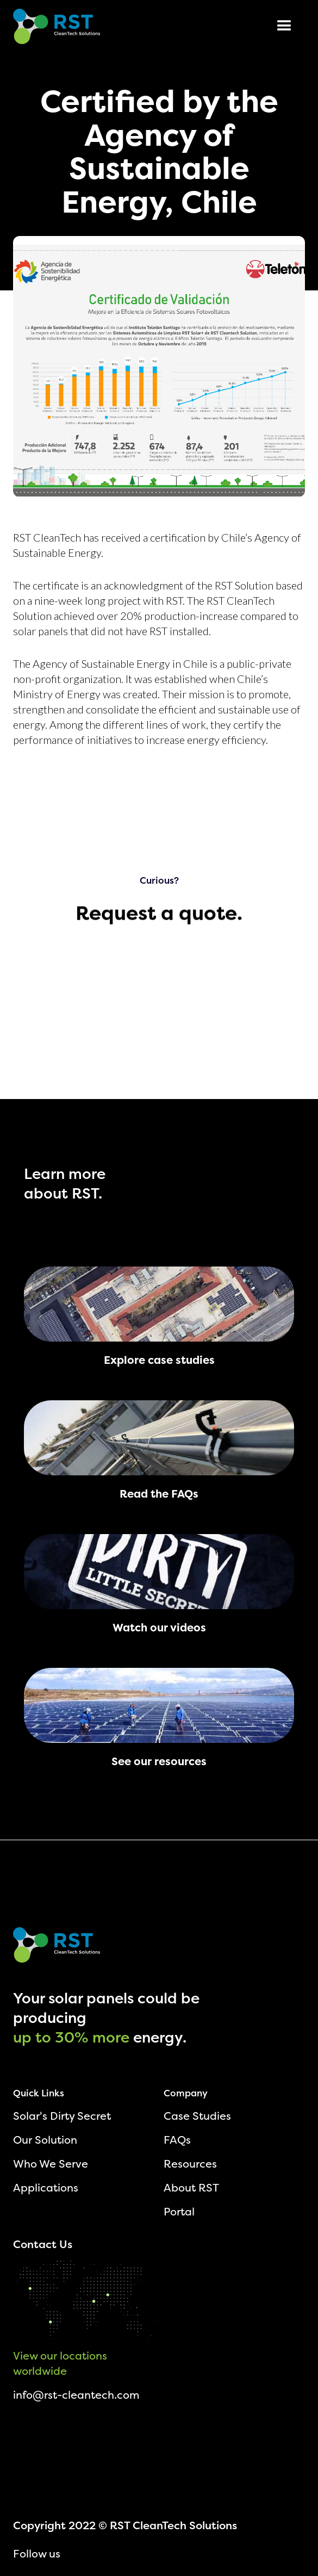 The width and height of the screenshot is (318, 2576). What do you see at coordinates (60, 2363) in the screenshot?
I see `View our locations worldwide` at bounding box center [60, 2363].